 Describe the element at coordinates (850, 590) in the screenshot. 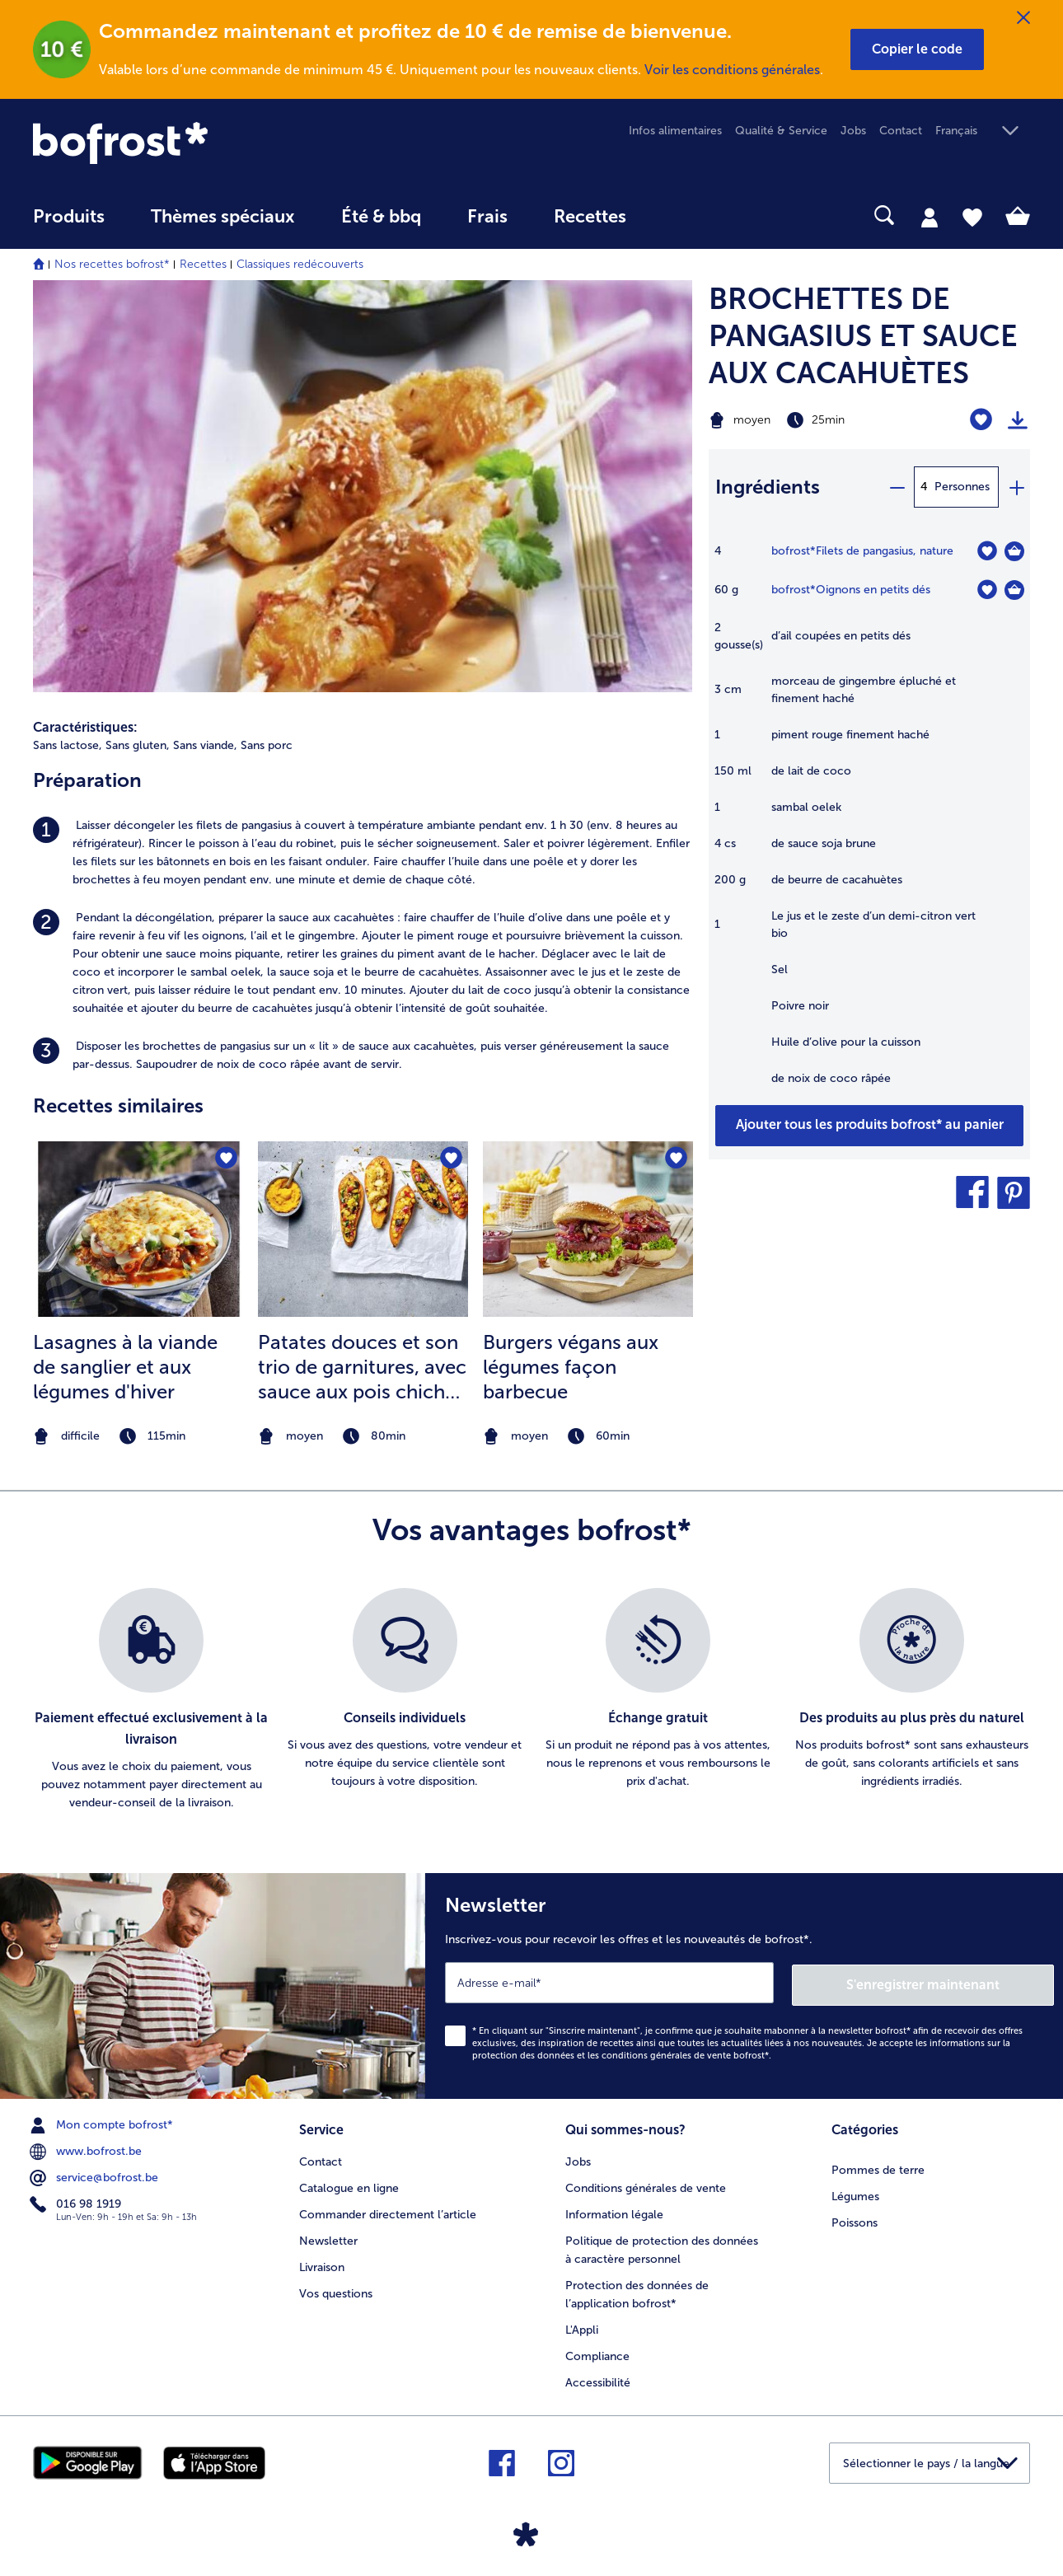

I see `bofrost*Oignons en petits dés [détails de {0}]` at that location.